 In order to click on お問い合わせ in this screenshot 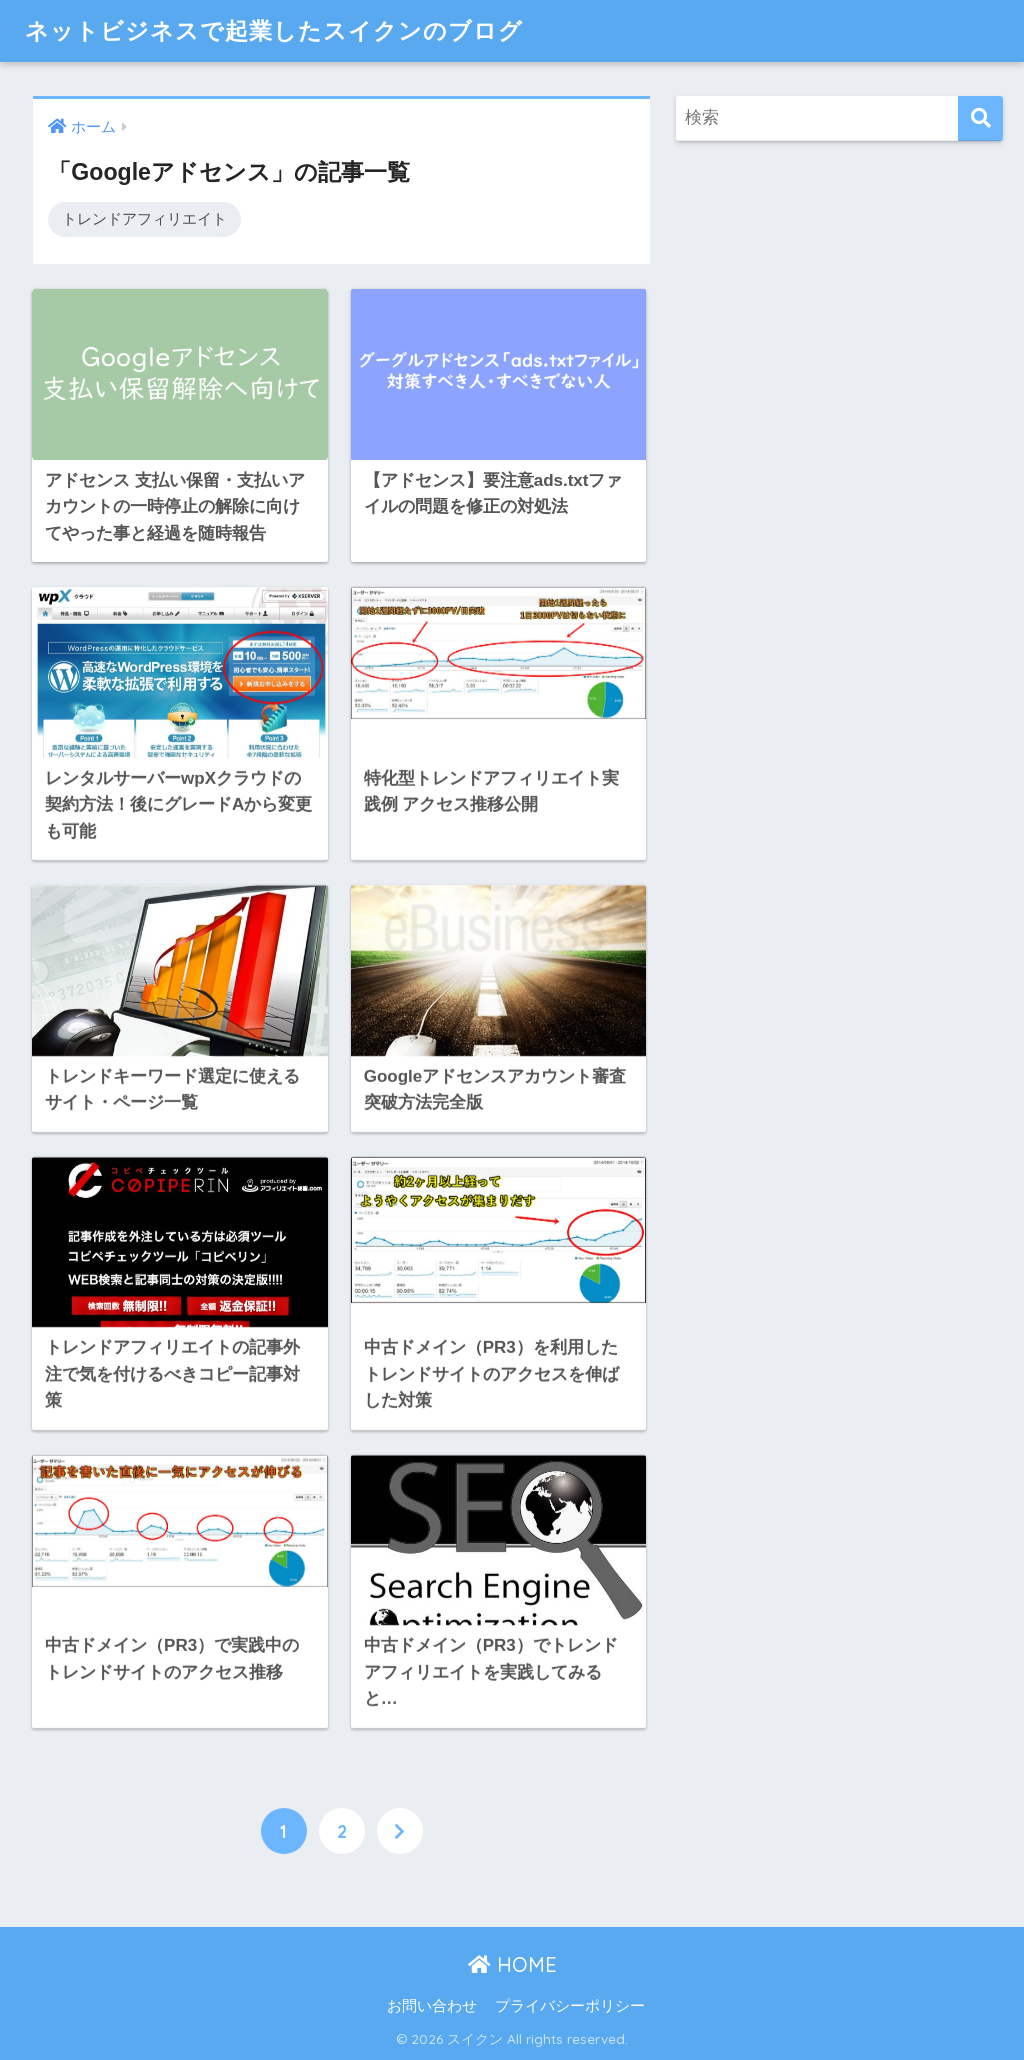, I will do `click(432, 2006)`.